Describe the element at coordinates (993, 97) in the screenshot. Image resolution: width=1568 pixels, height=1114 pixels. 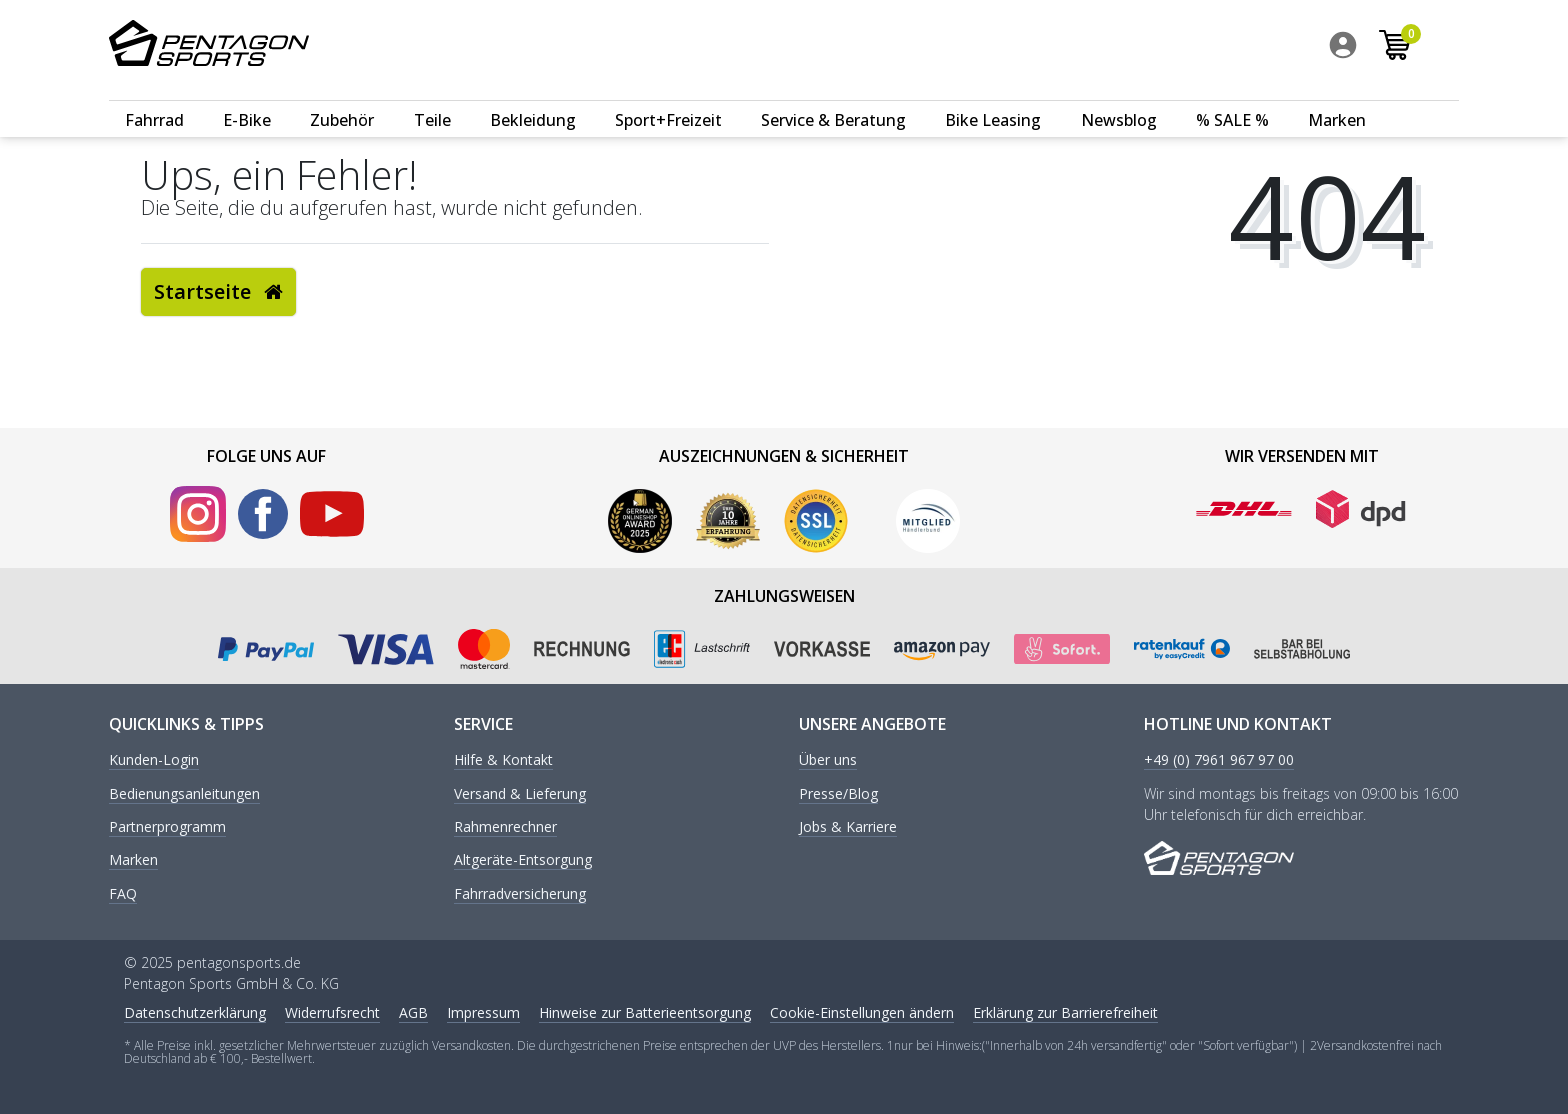
I see `Bike Leasing` at that location.